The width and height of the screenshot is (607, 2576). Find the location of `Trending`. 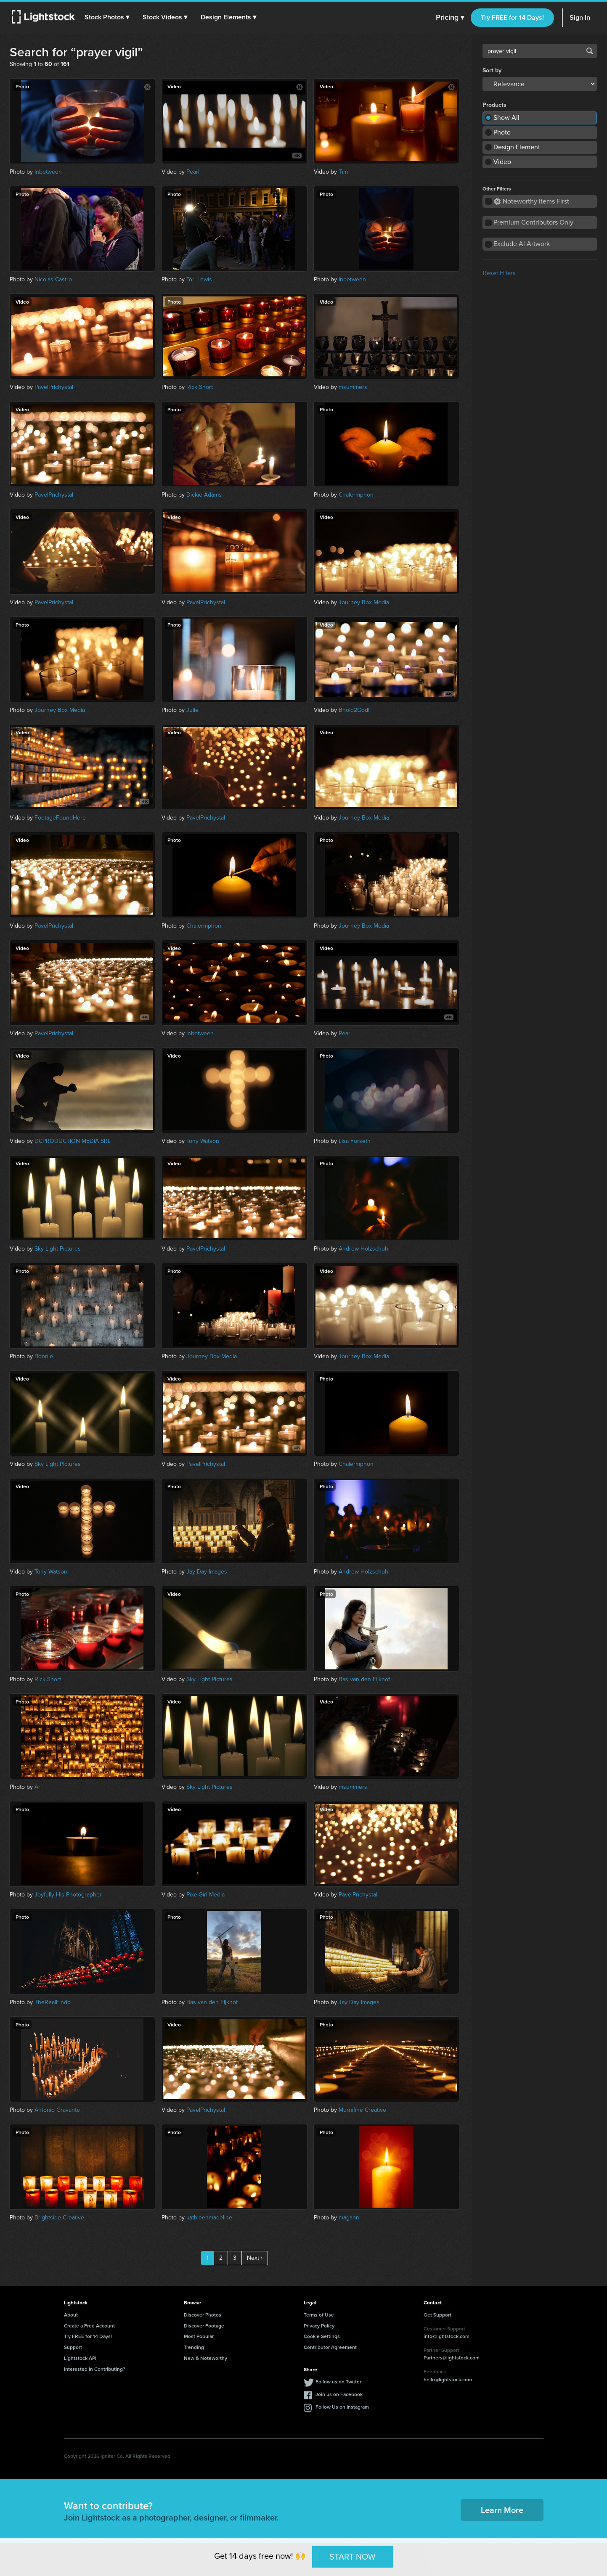

Trending is located at coordinates (194, 2347).